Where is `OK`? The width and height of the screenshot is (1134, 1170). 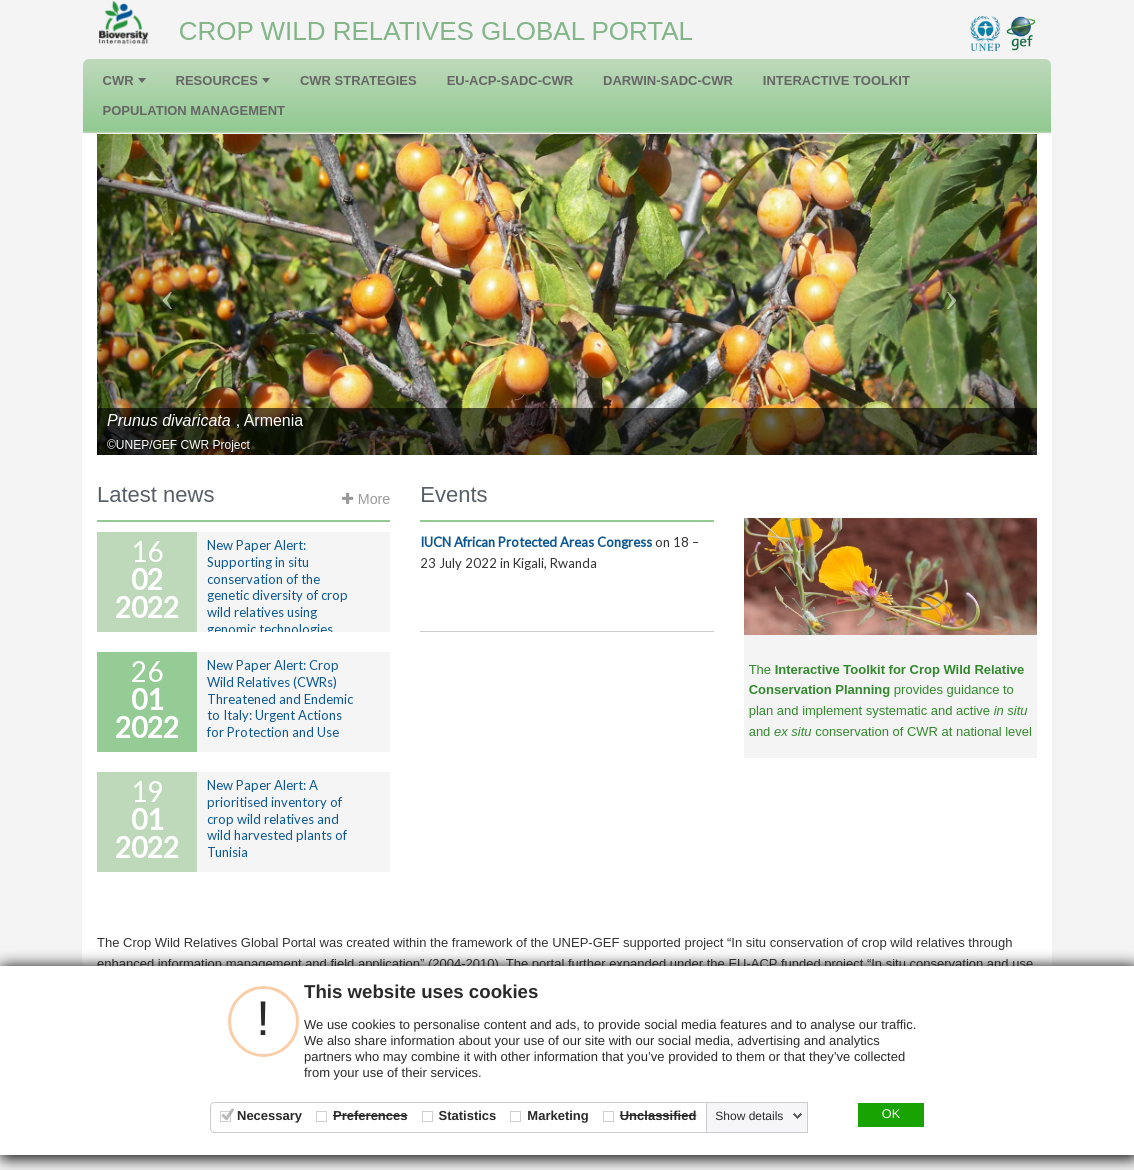 OK is located at coordinates (891, 1114).